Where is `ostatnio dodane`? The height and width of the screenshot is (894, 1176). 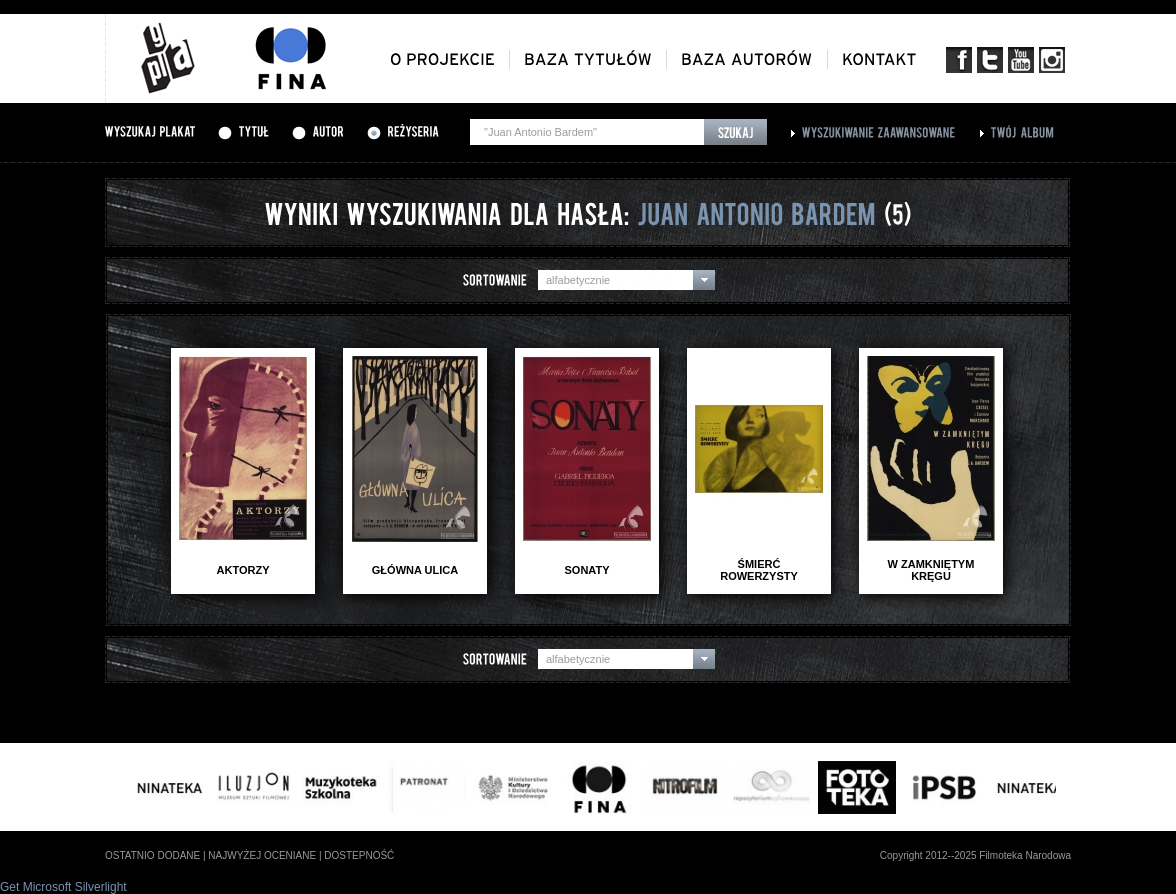 ostatnio dodane is located at coordinates (152, 855).